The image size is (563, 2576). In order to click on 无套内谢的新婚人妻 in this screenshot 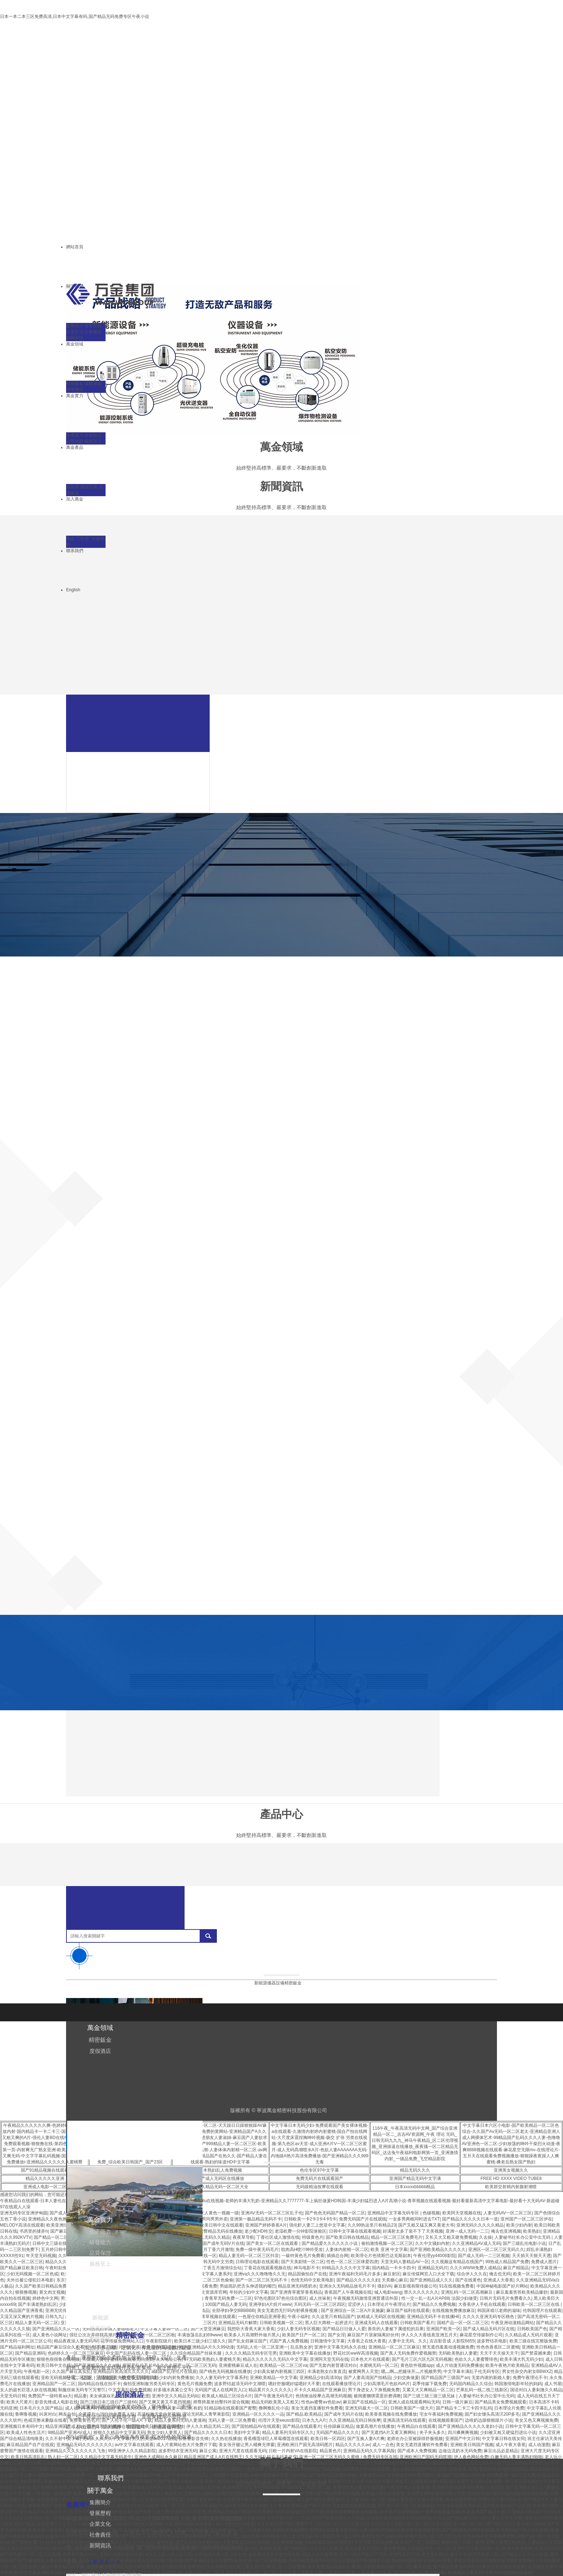, I will do `click(490, 2377)`.